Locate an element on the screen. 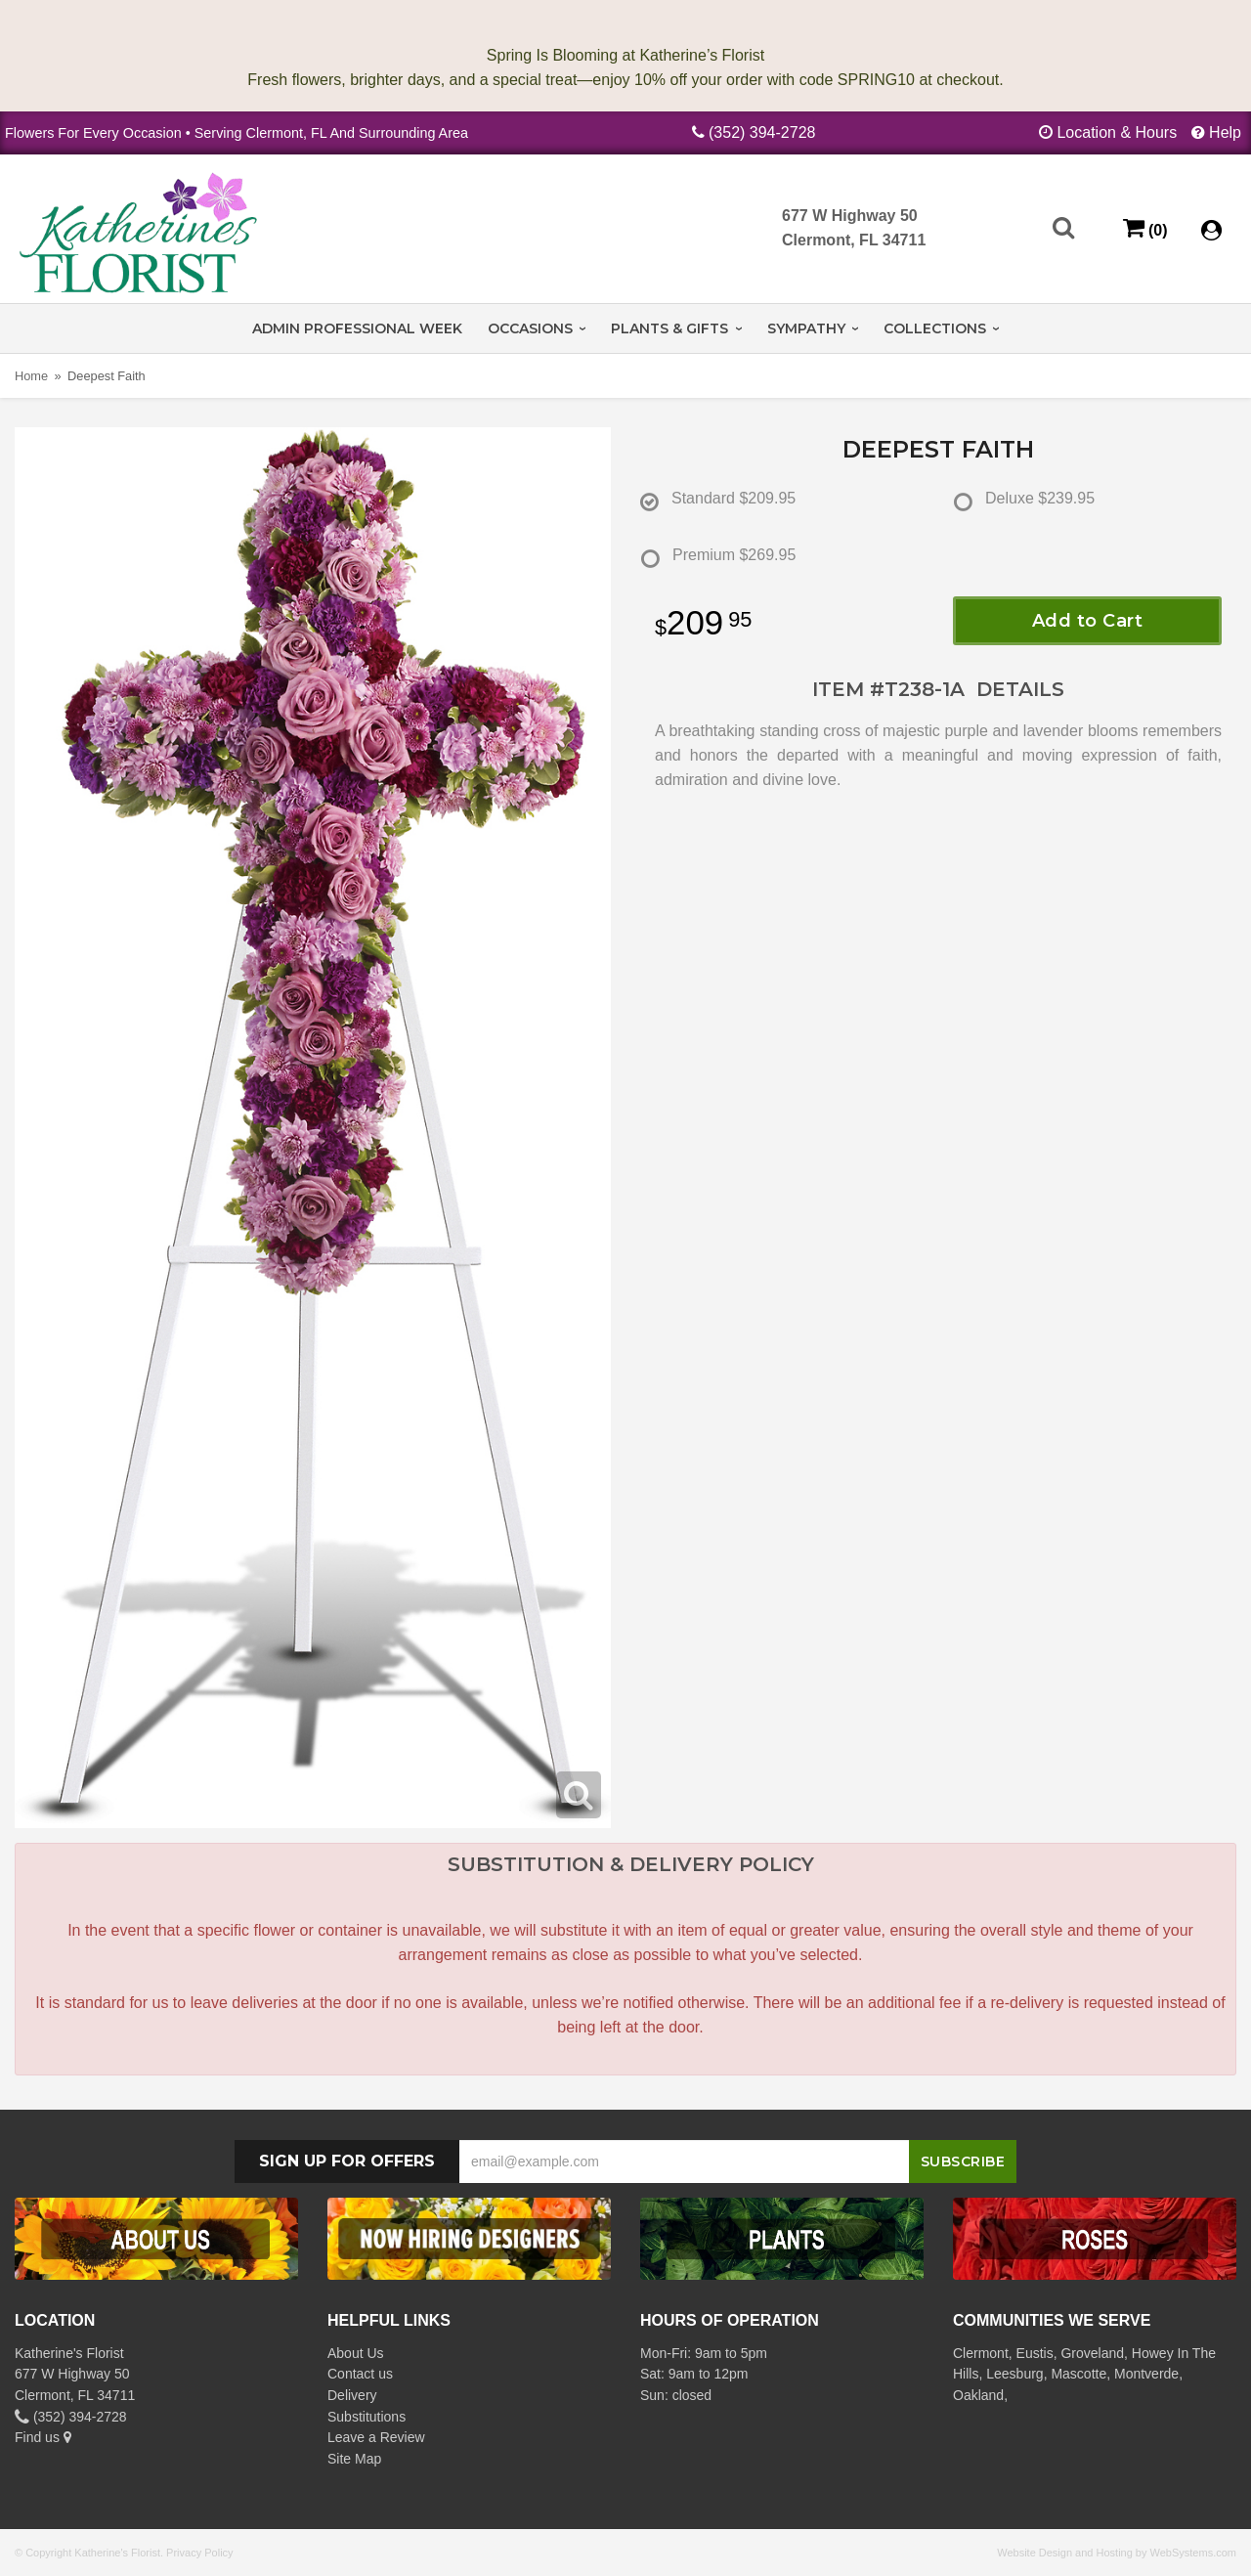  Delivery is located at coordinates (352, 2395).